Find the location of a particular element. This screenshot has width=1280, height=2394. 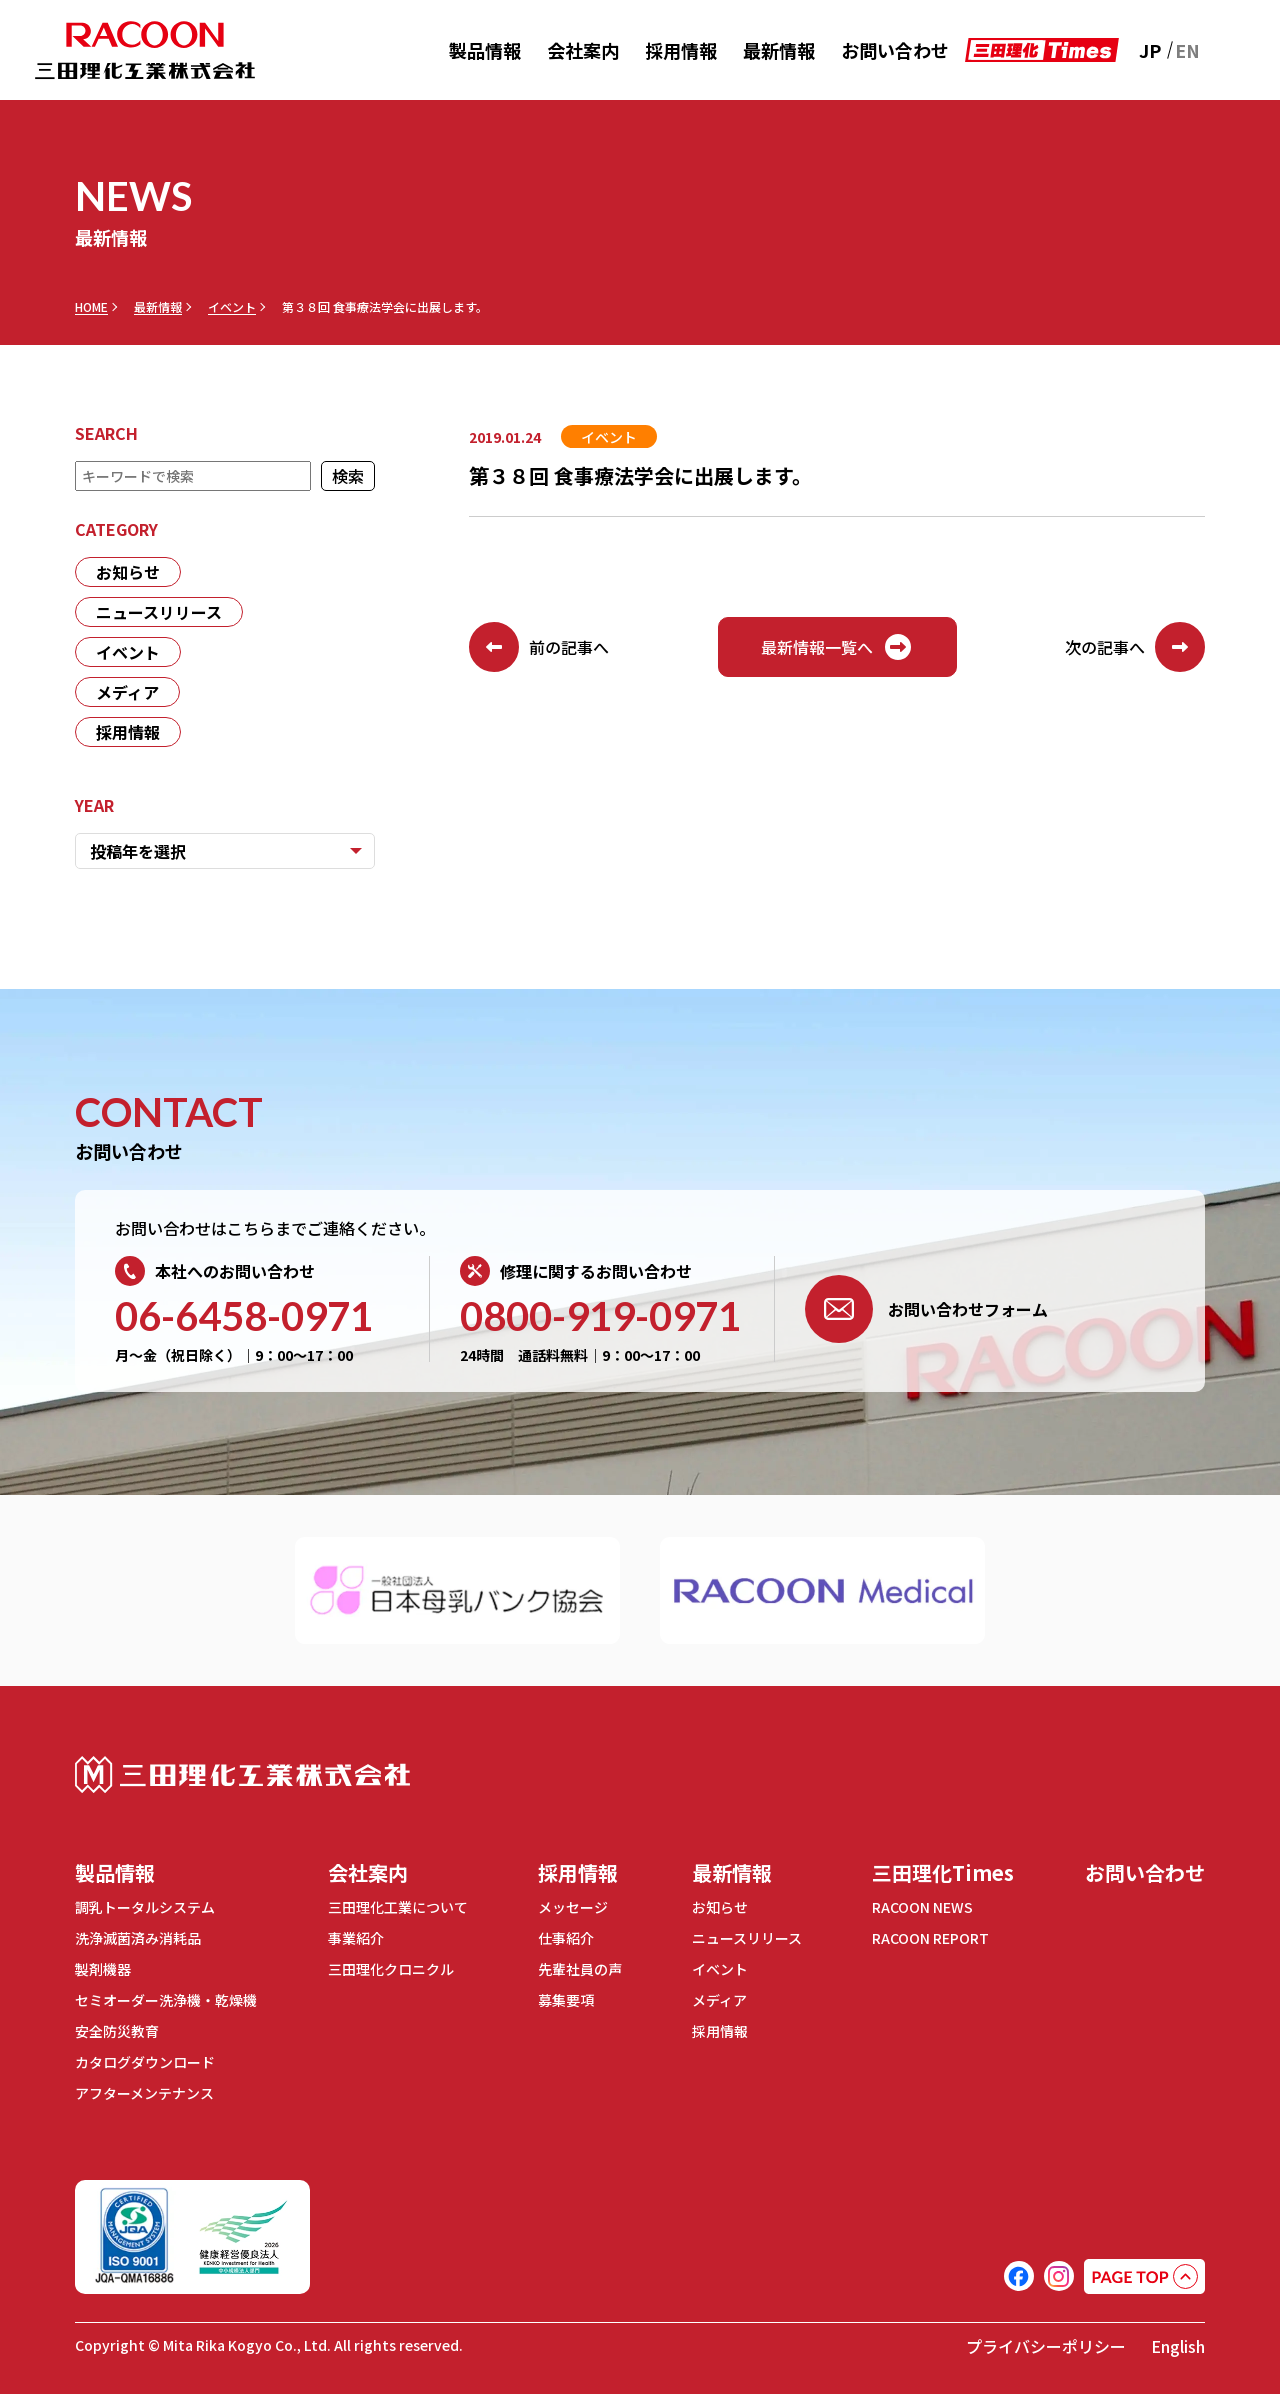

会社案内 is located at coordinates (583, 50).